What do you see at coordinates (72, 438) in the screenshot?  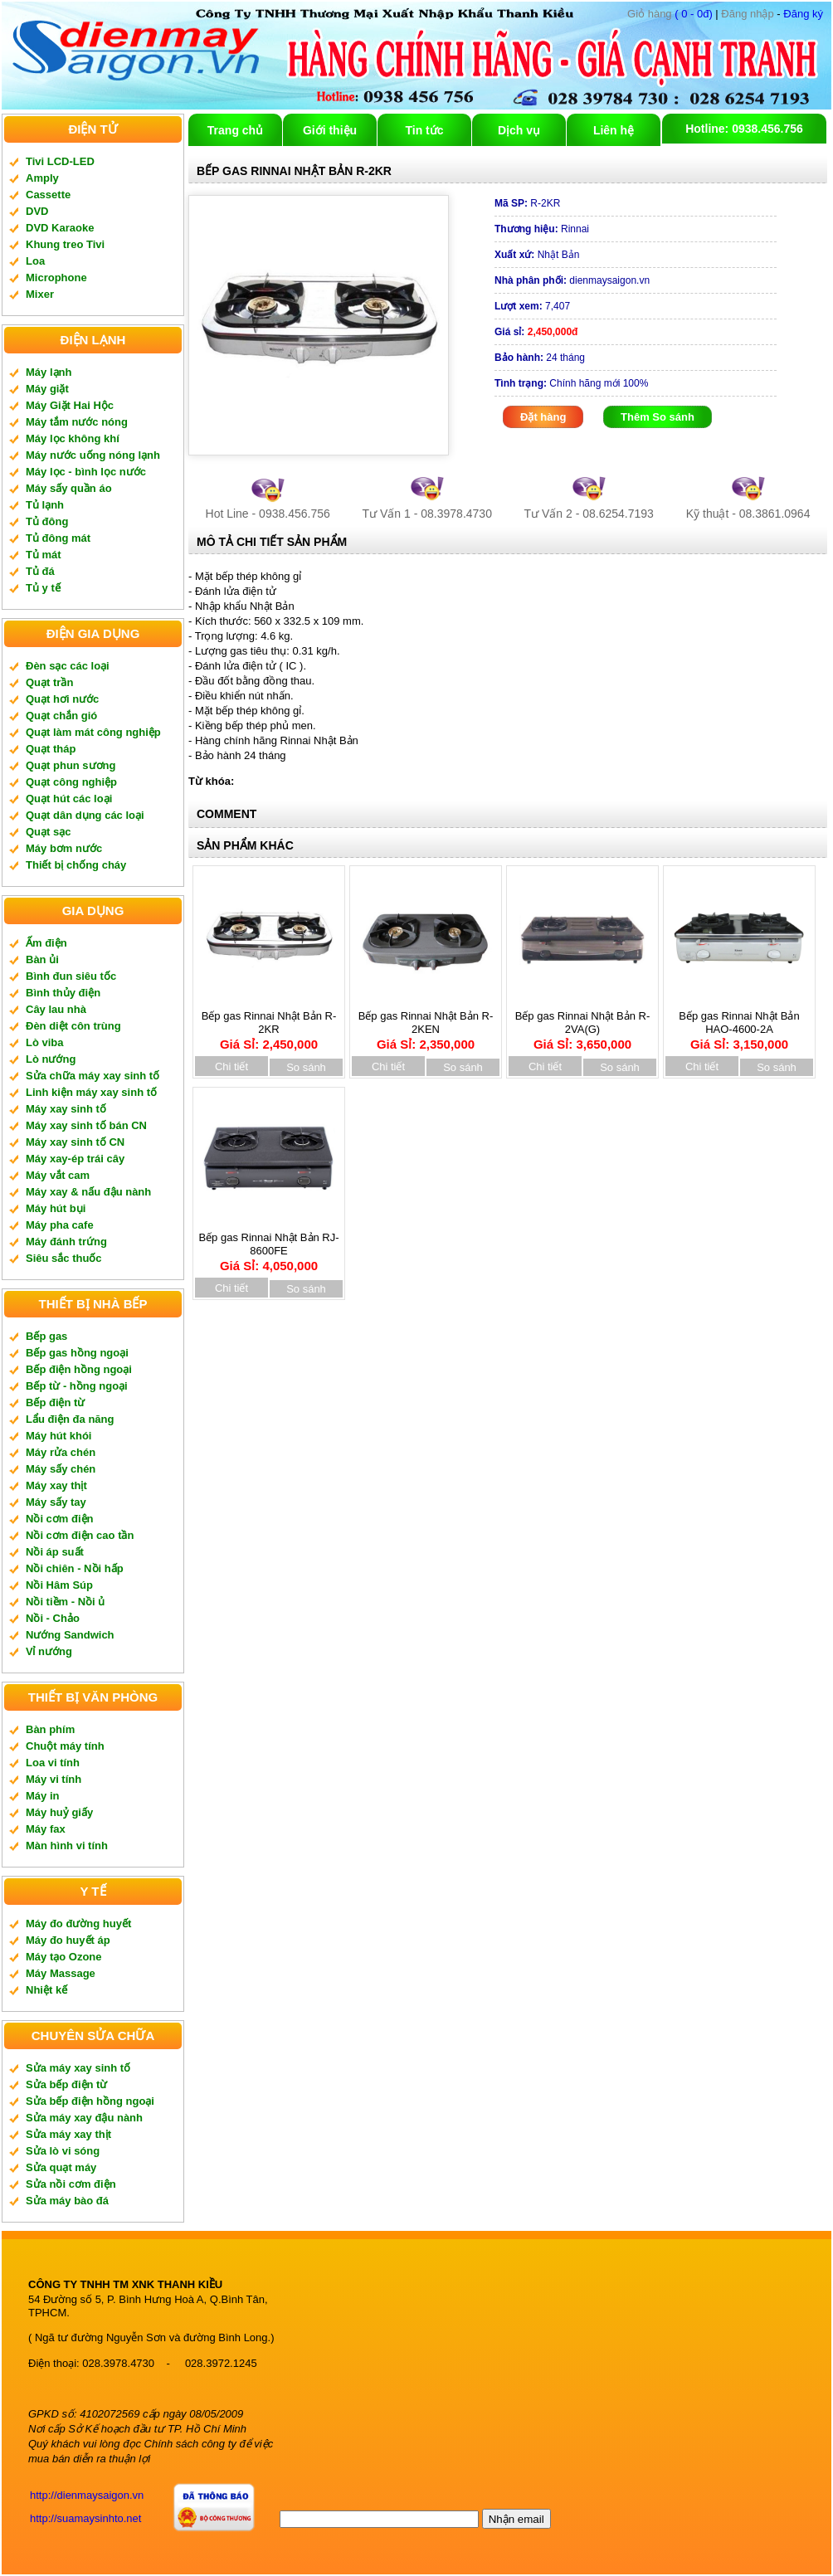 I see `Máy lọc không khí` at bounding box center [72, 438].